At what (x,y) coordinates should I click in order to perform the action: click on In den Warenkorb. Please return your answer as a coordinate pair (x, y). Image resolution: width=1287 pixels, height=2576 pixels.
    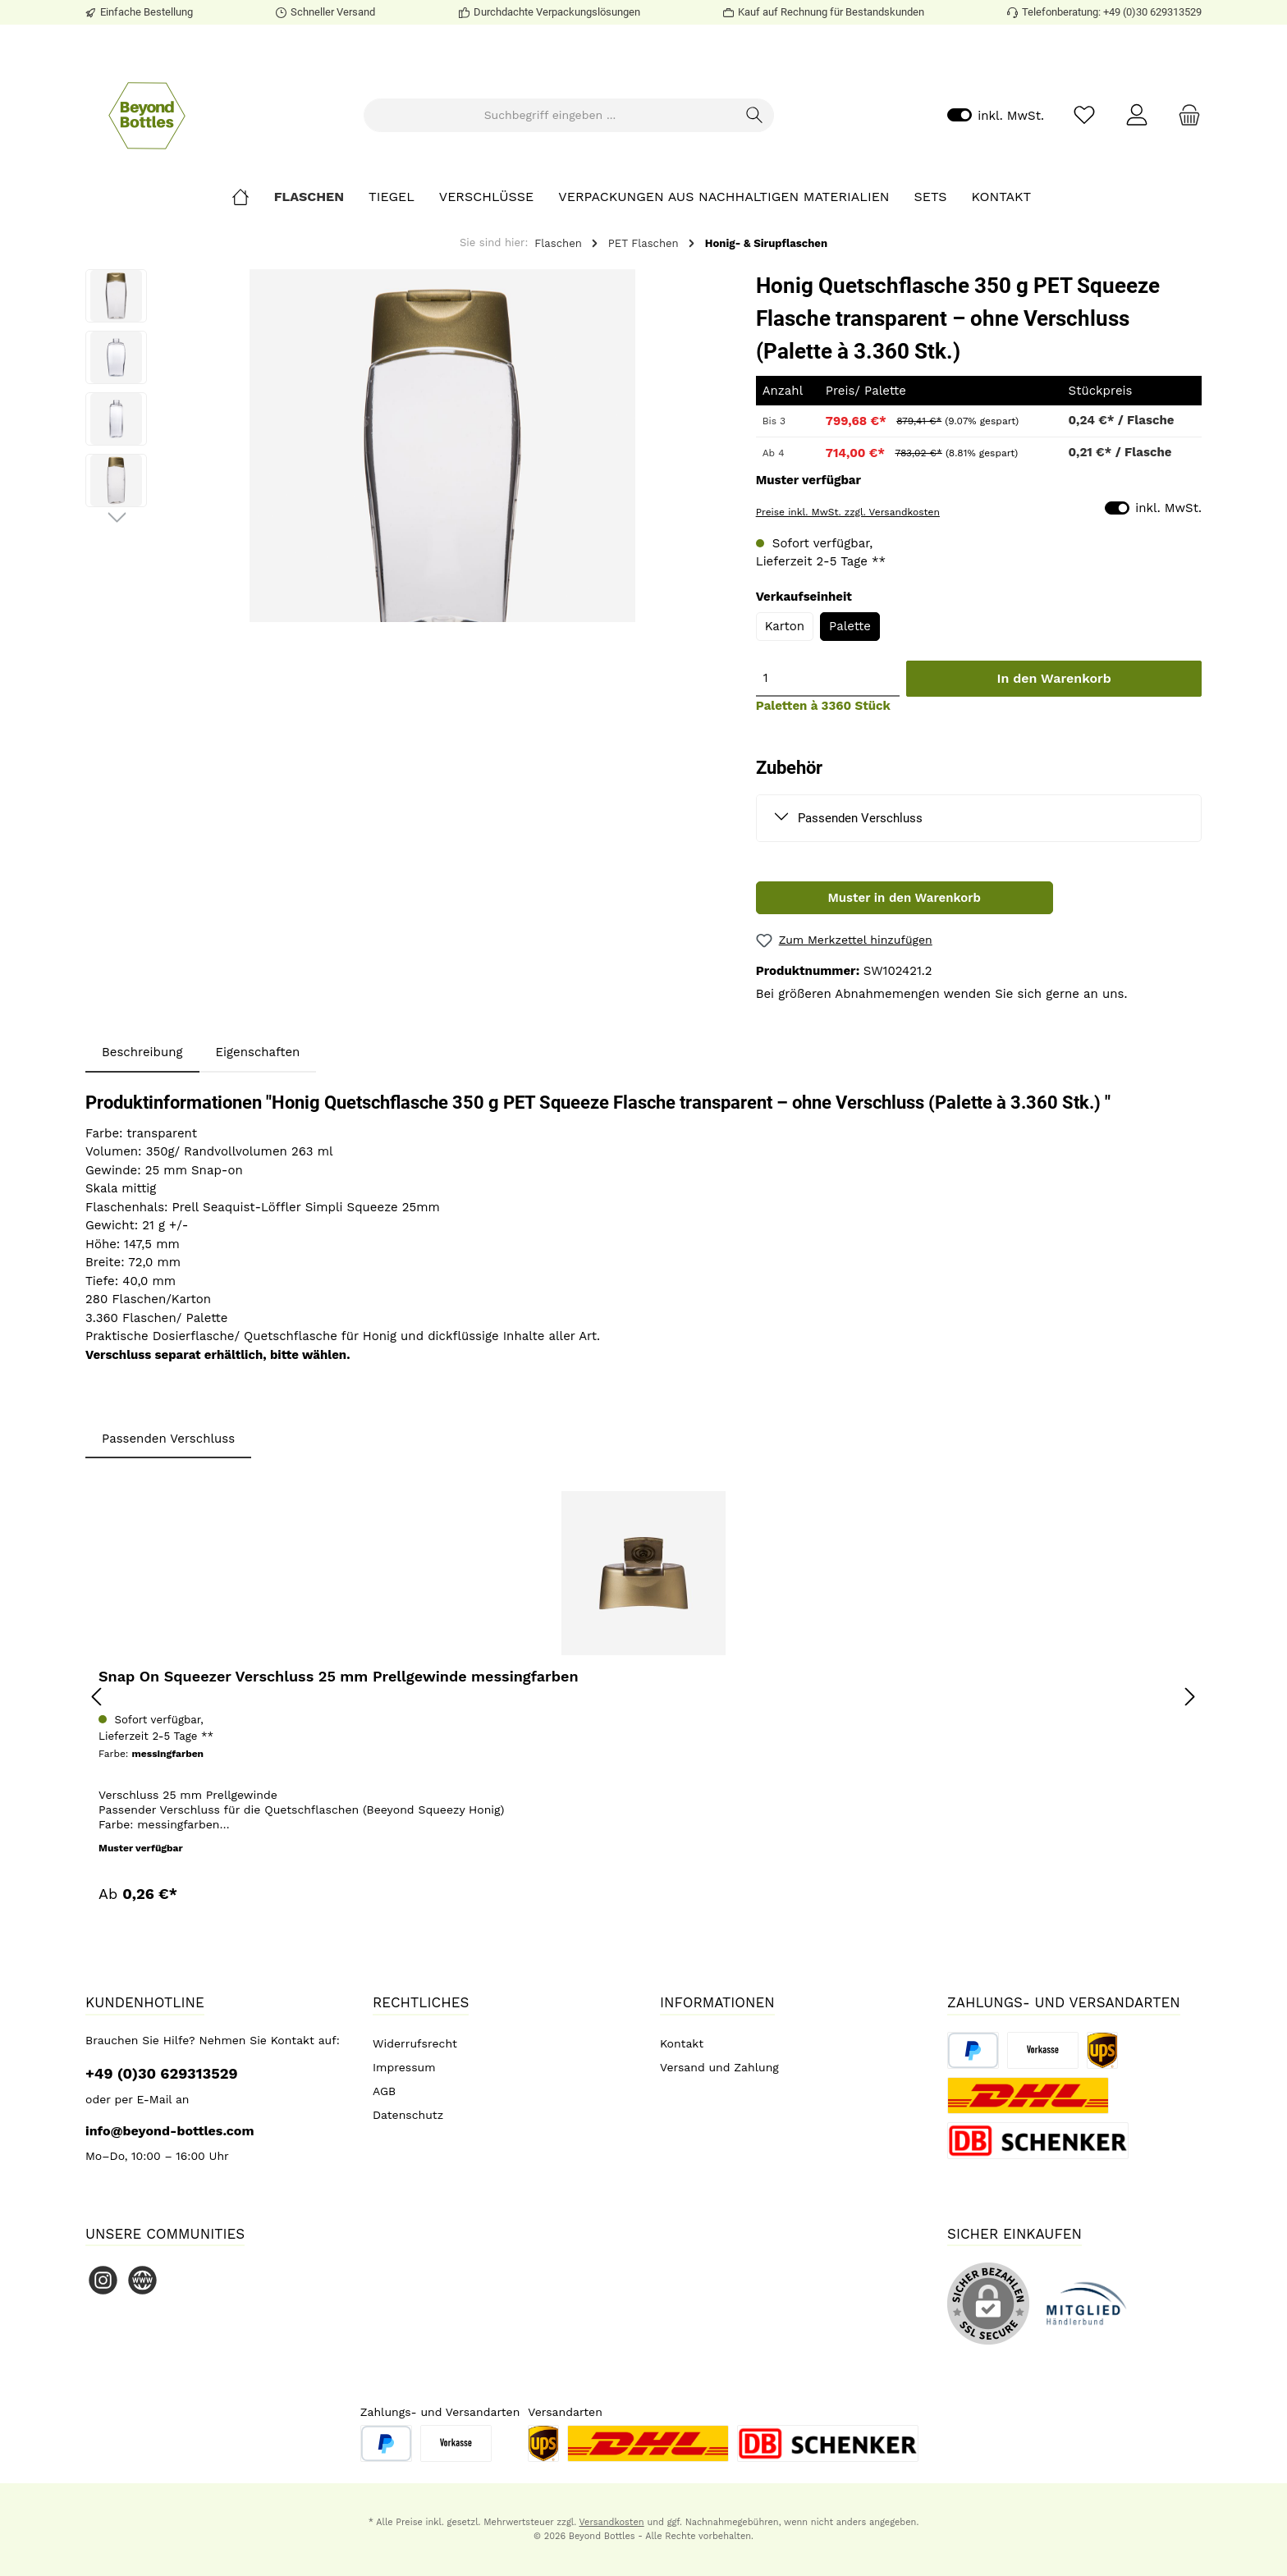
    Looking at the image, I should click on (1054, 678).